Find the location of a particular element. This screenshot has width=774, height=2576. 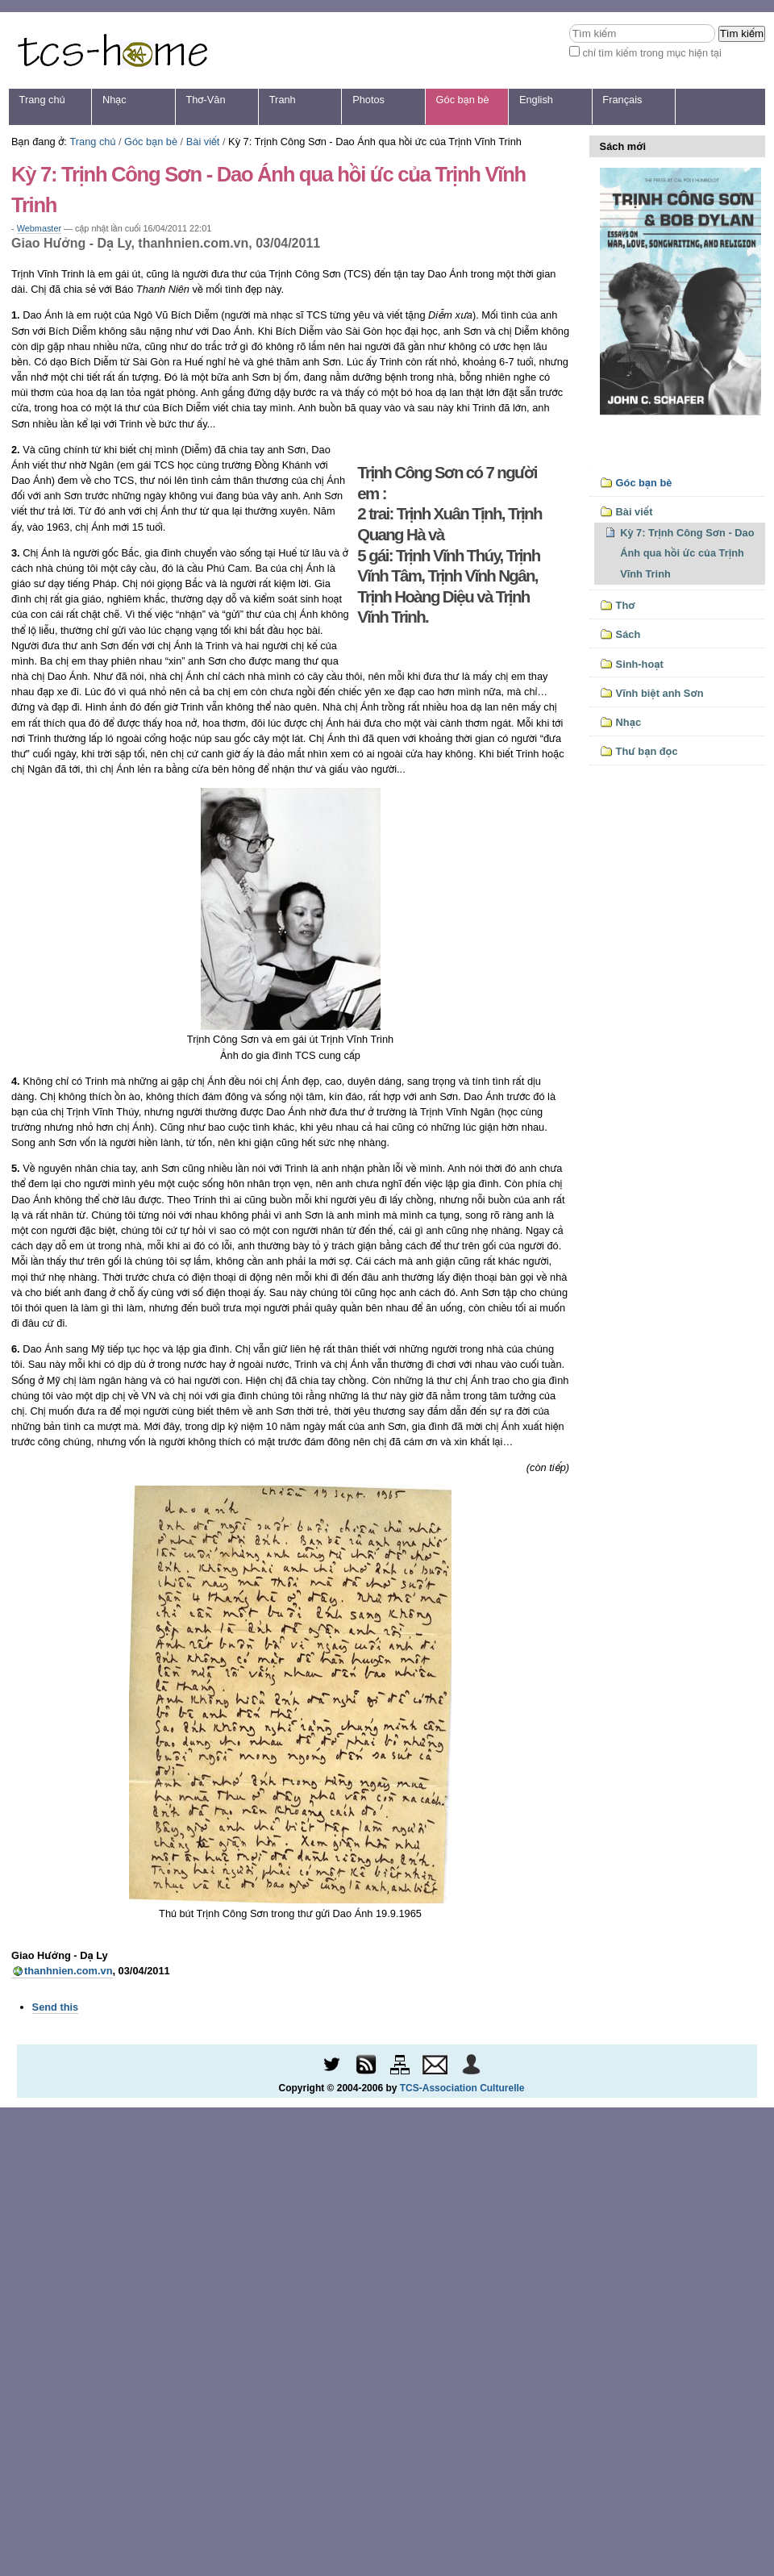

Photos is located at coordinates (368, 100).